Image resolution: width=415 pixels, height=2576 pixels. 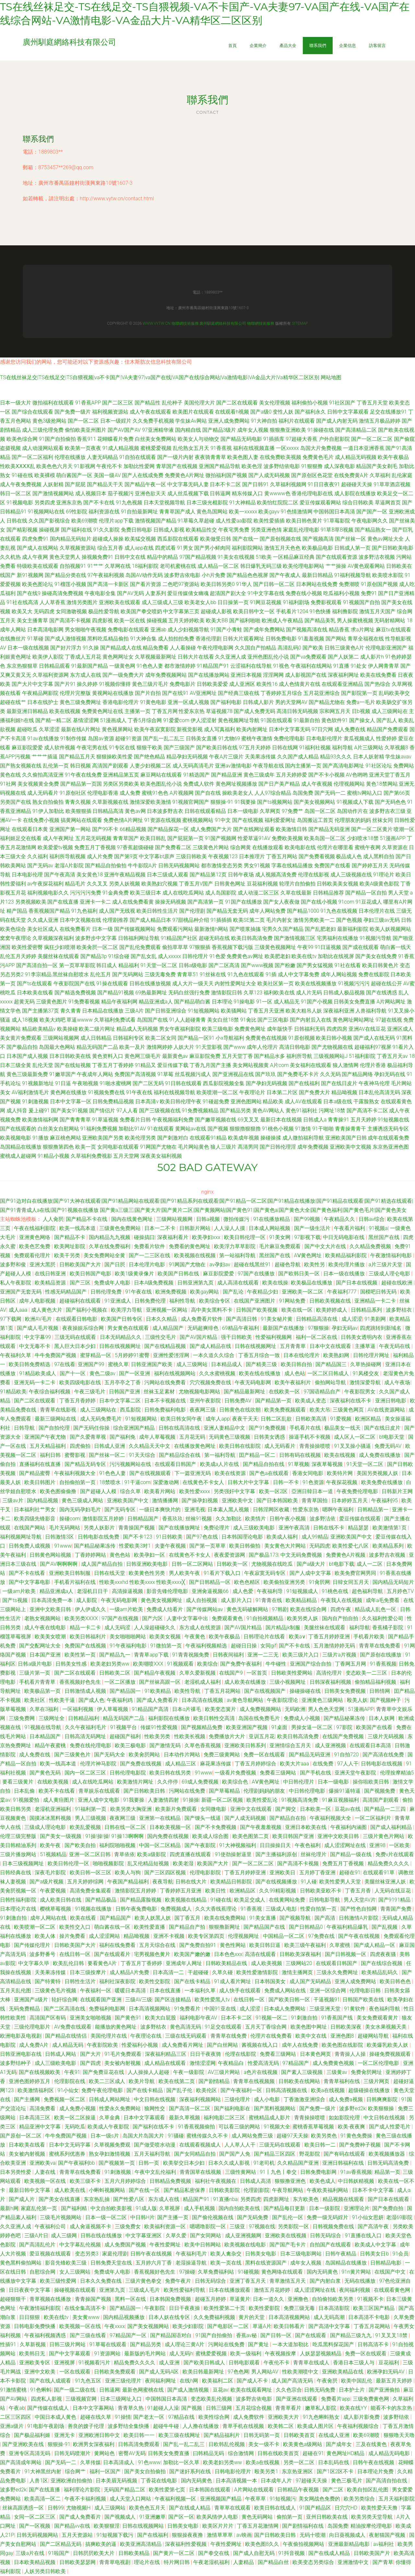 What do you see at coordinates (110, 1237) in the screenshot?
I see `国内精品九九视频` at bounding box center [110, 1237].